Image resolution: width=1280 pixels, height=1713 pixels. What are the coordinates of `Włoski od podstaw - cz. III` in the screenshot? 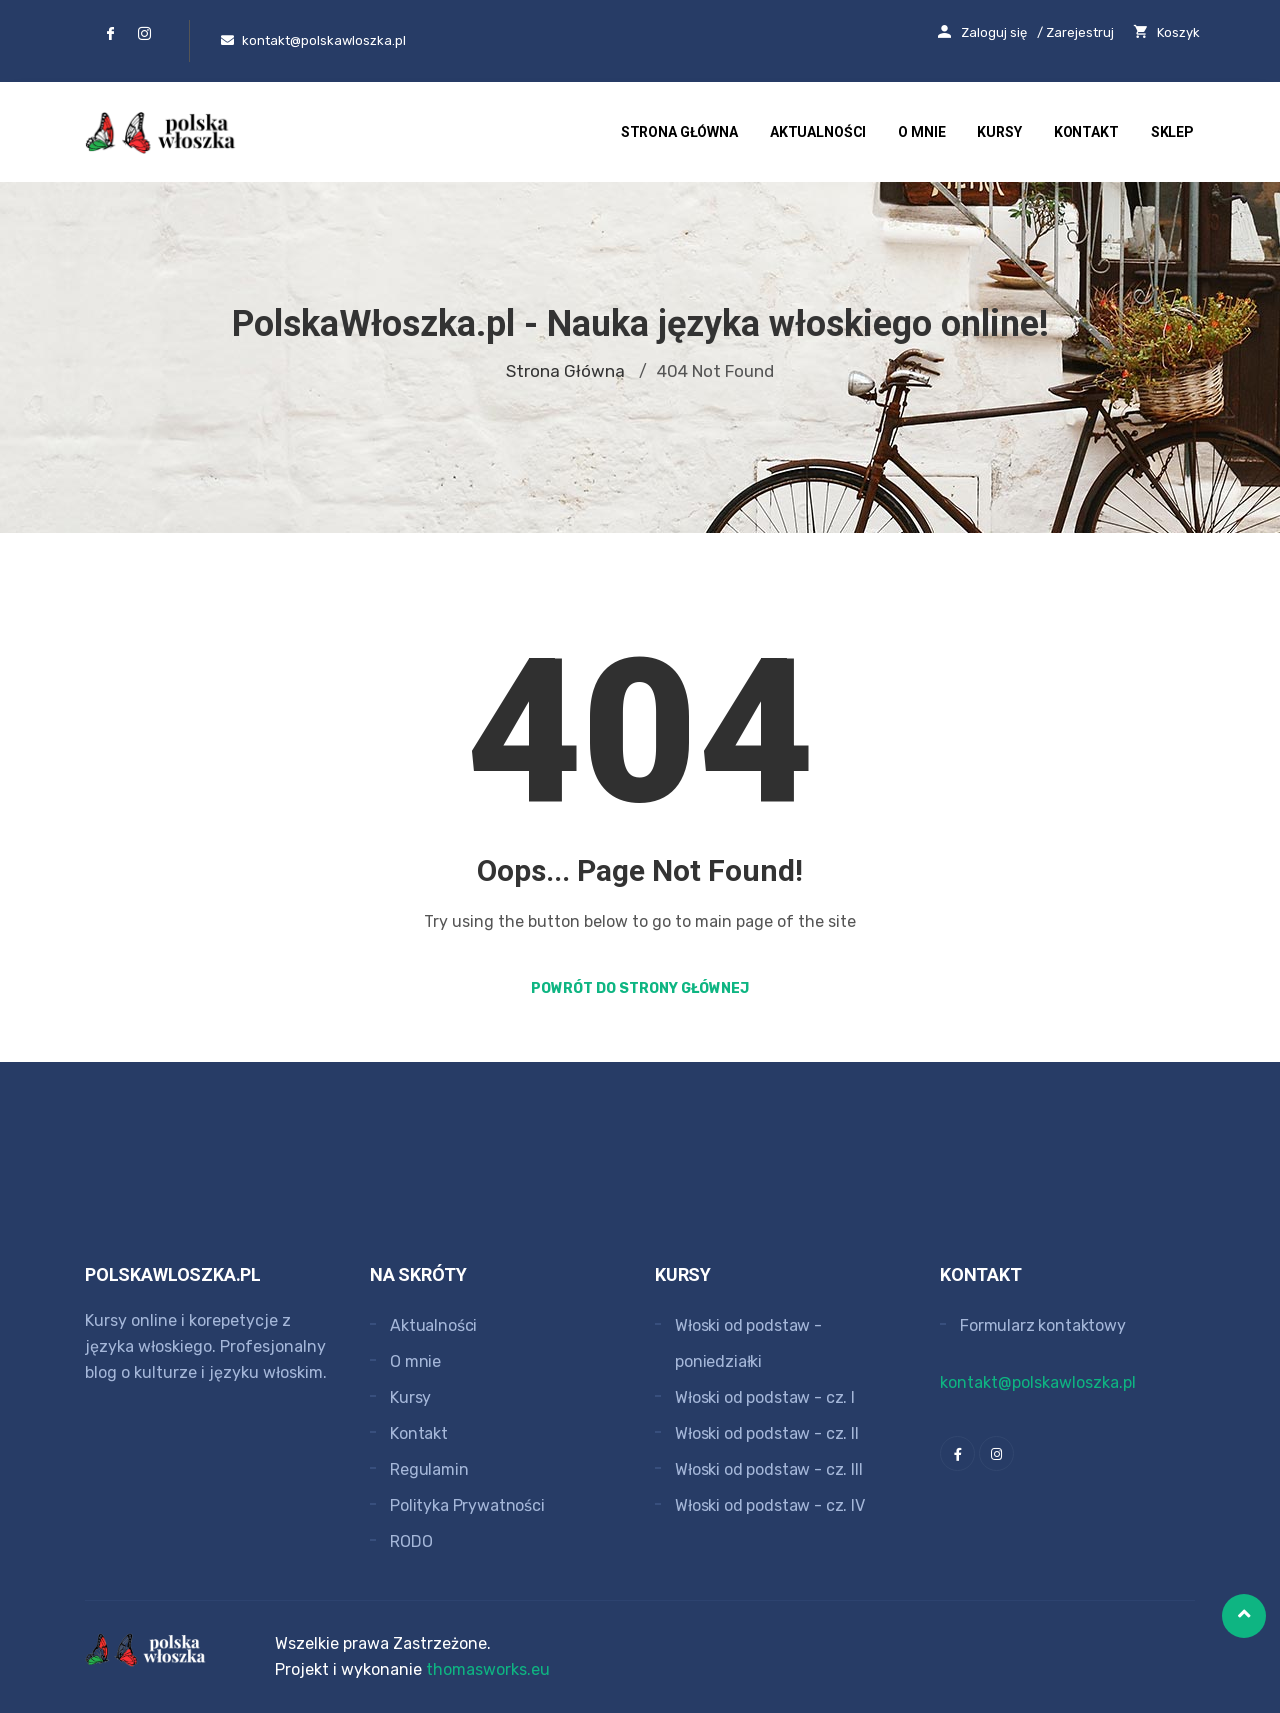 It's located at (769, 1469).